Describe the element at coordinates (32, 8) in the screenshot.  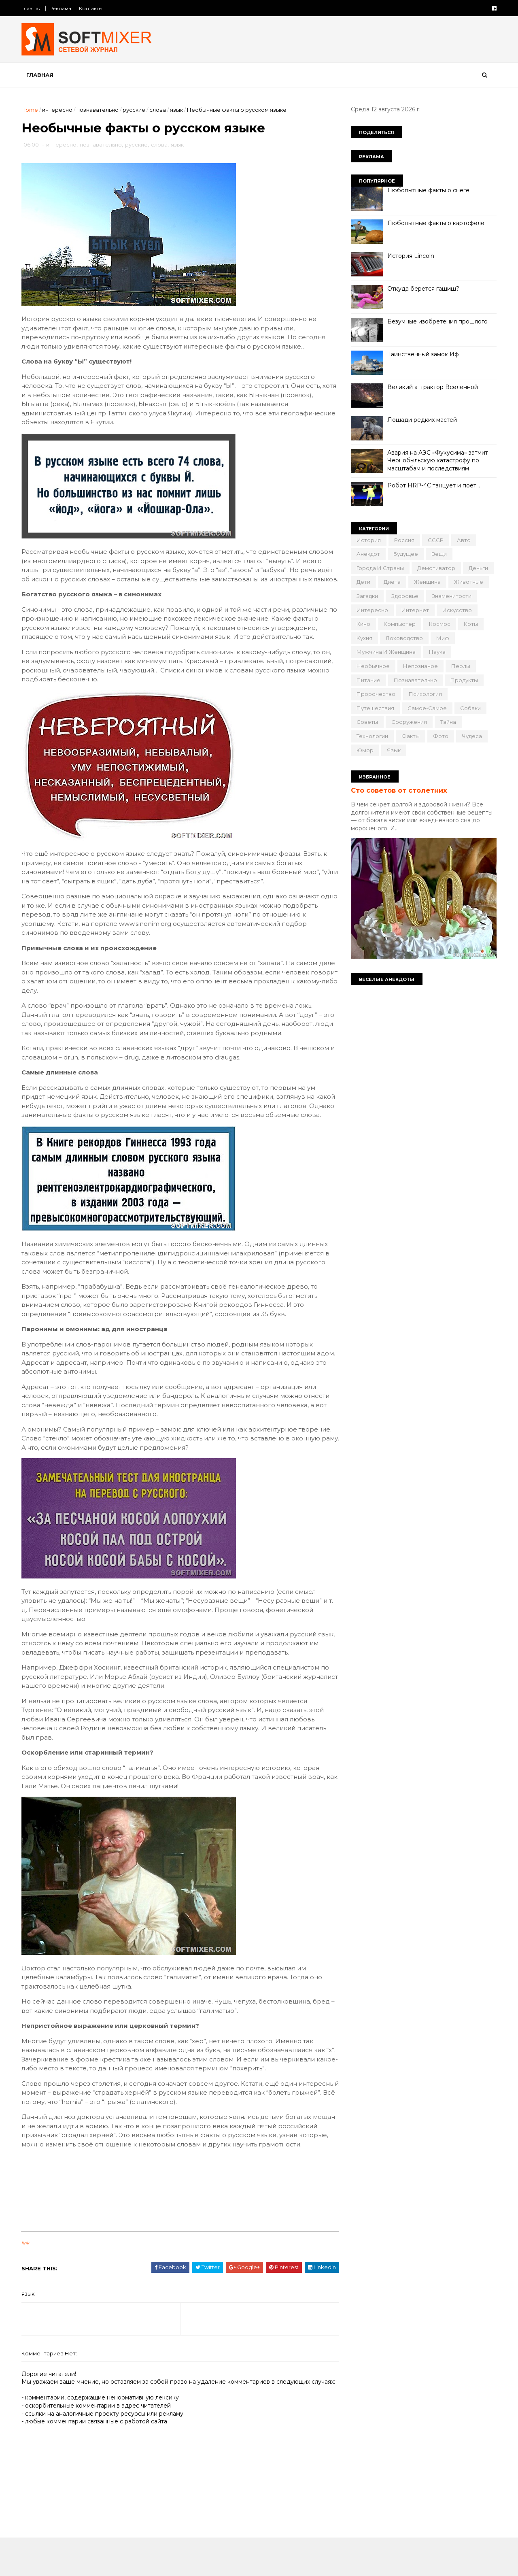
I see `Главная` at that location.